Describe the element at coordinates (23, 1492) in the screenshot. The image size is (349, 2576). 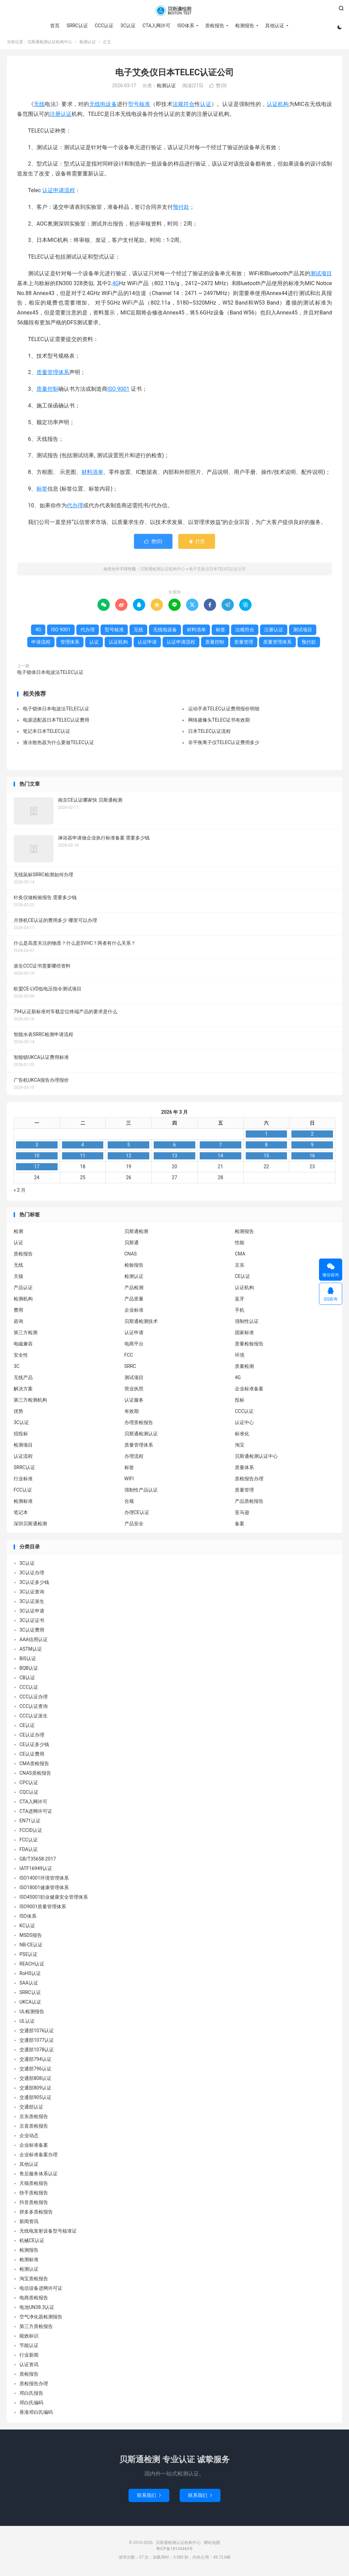
I see `FCC认证` at that location.